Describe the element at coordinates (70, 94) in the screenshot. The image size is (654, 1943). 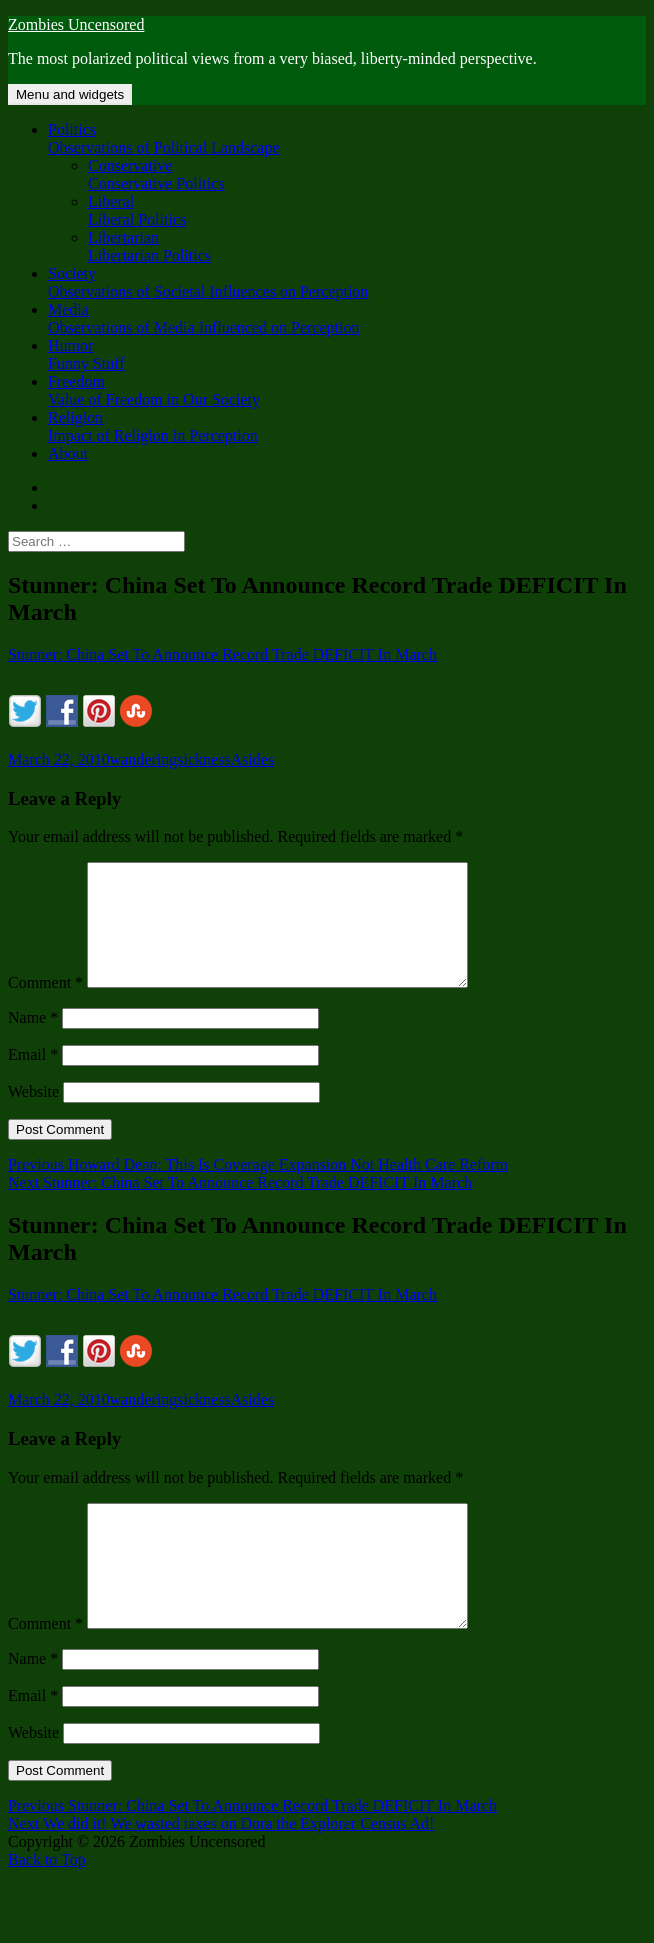
I see `Menu and widgets` at that location.